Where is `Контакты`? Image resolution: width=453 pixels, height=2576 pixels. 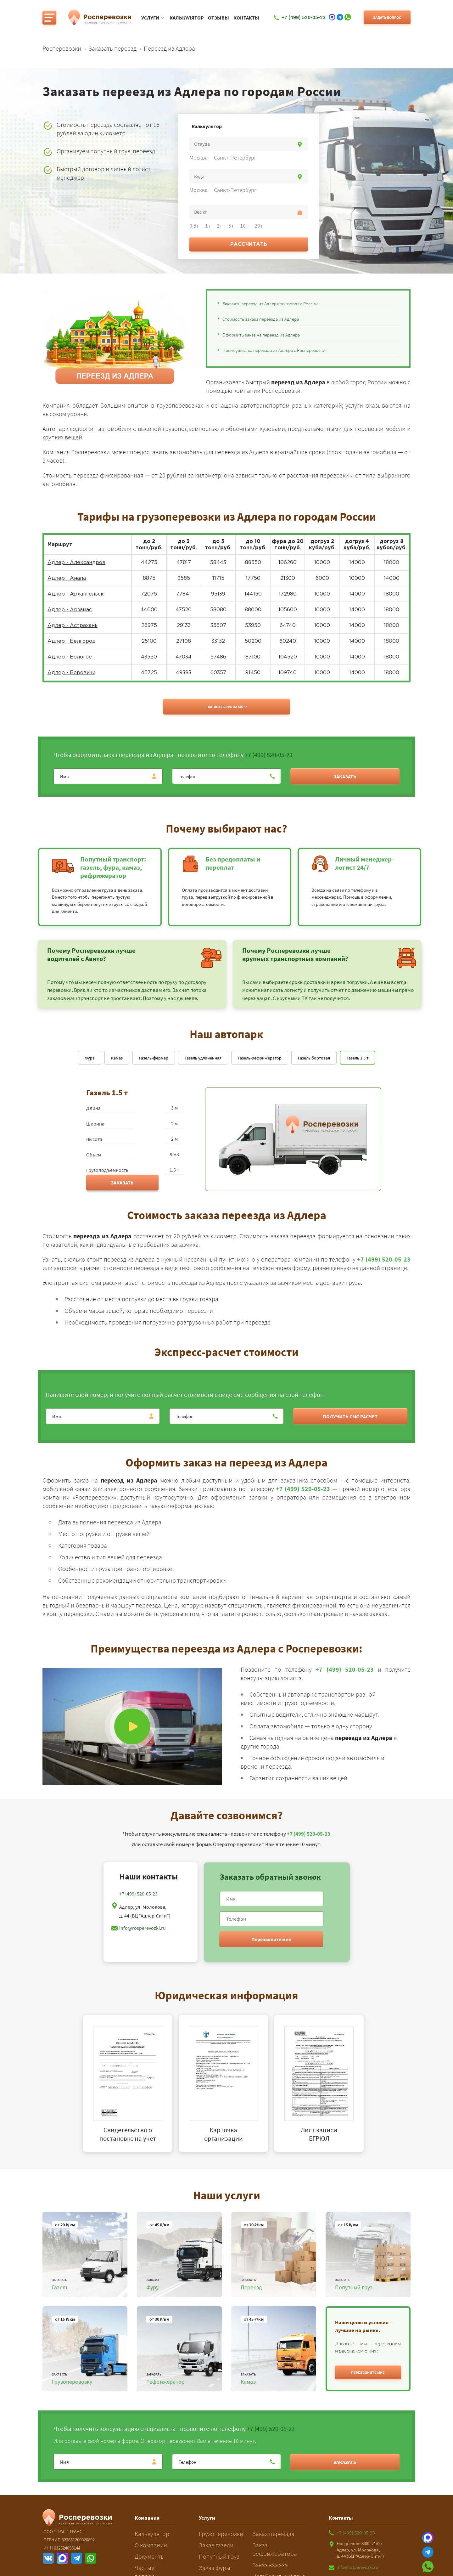 Контакты is located at coordinates (246, 18).